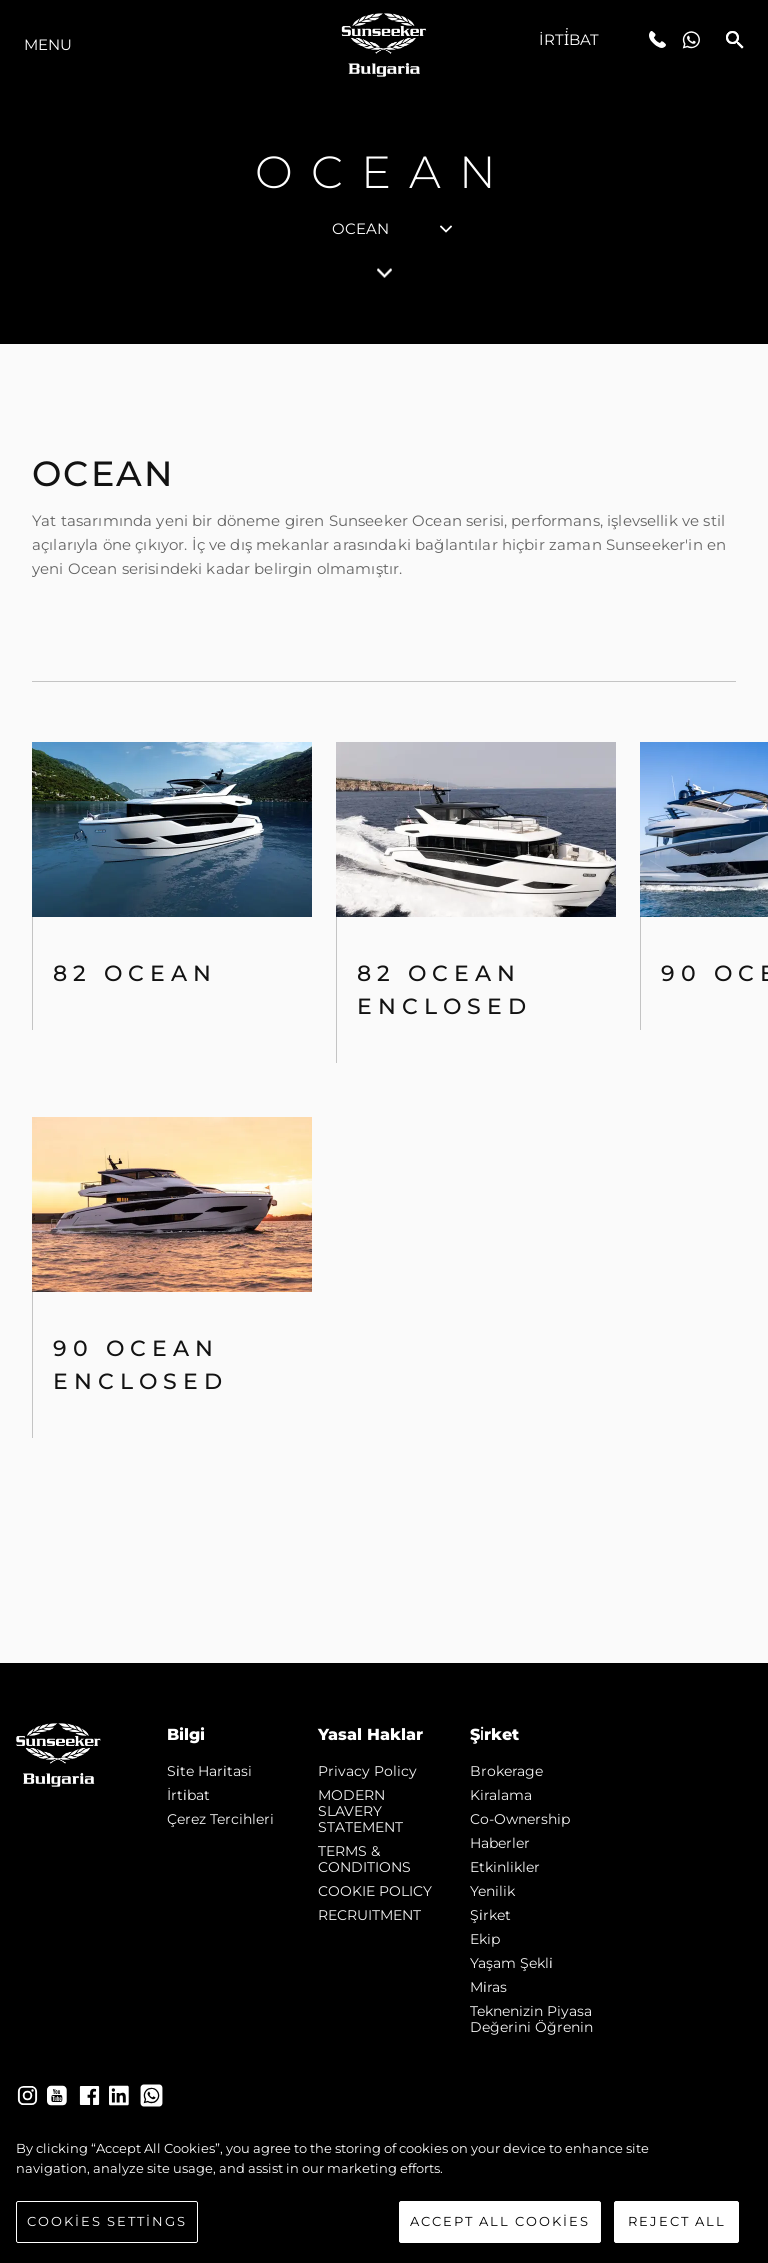 This screenshot has width=768, height=2263. What do you see at coordinates (360, 1811) in the screenshot?
I see `MODERN SLAVERY STATEMENT` at bounding box center [360, 1811].